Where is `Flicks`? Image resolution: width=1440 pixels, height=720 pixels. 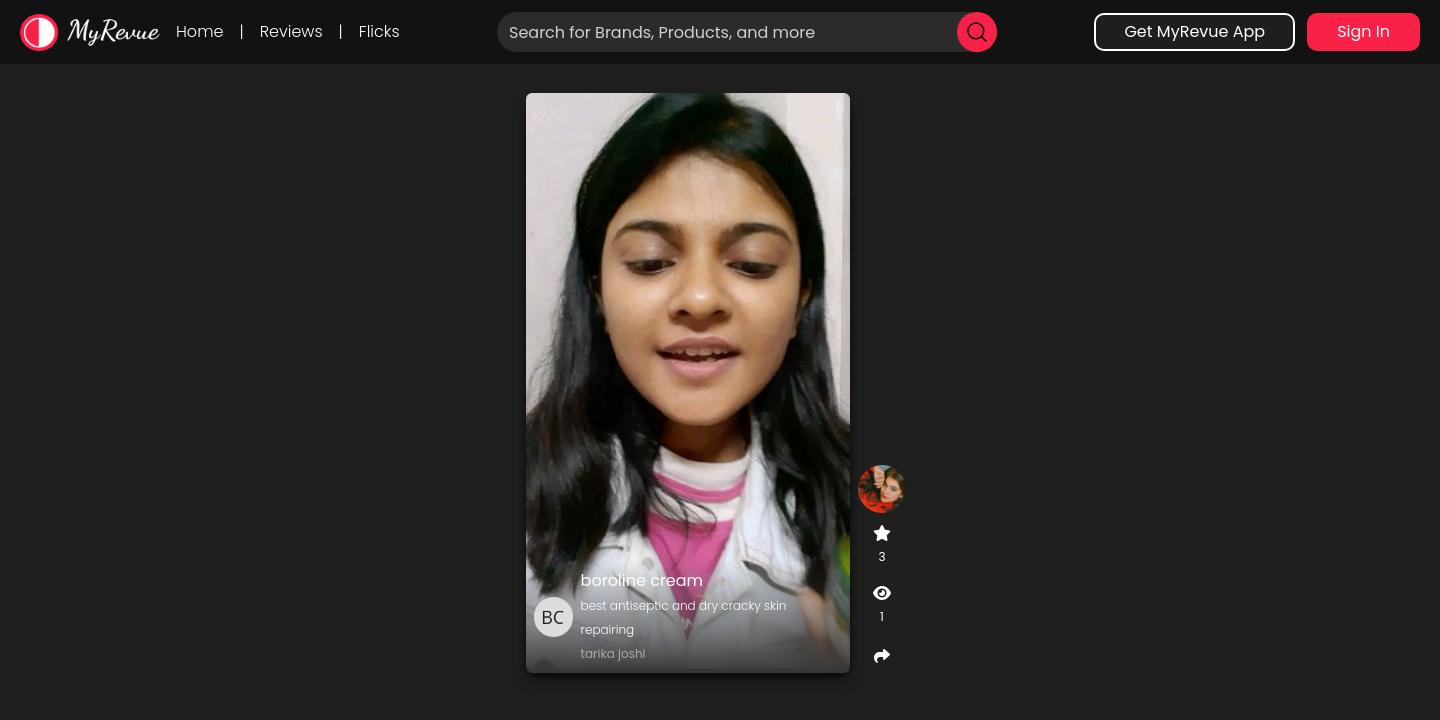
Flicks is located at coordinates (379, 31).